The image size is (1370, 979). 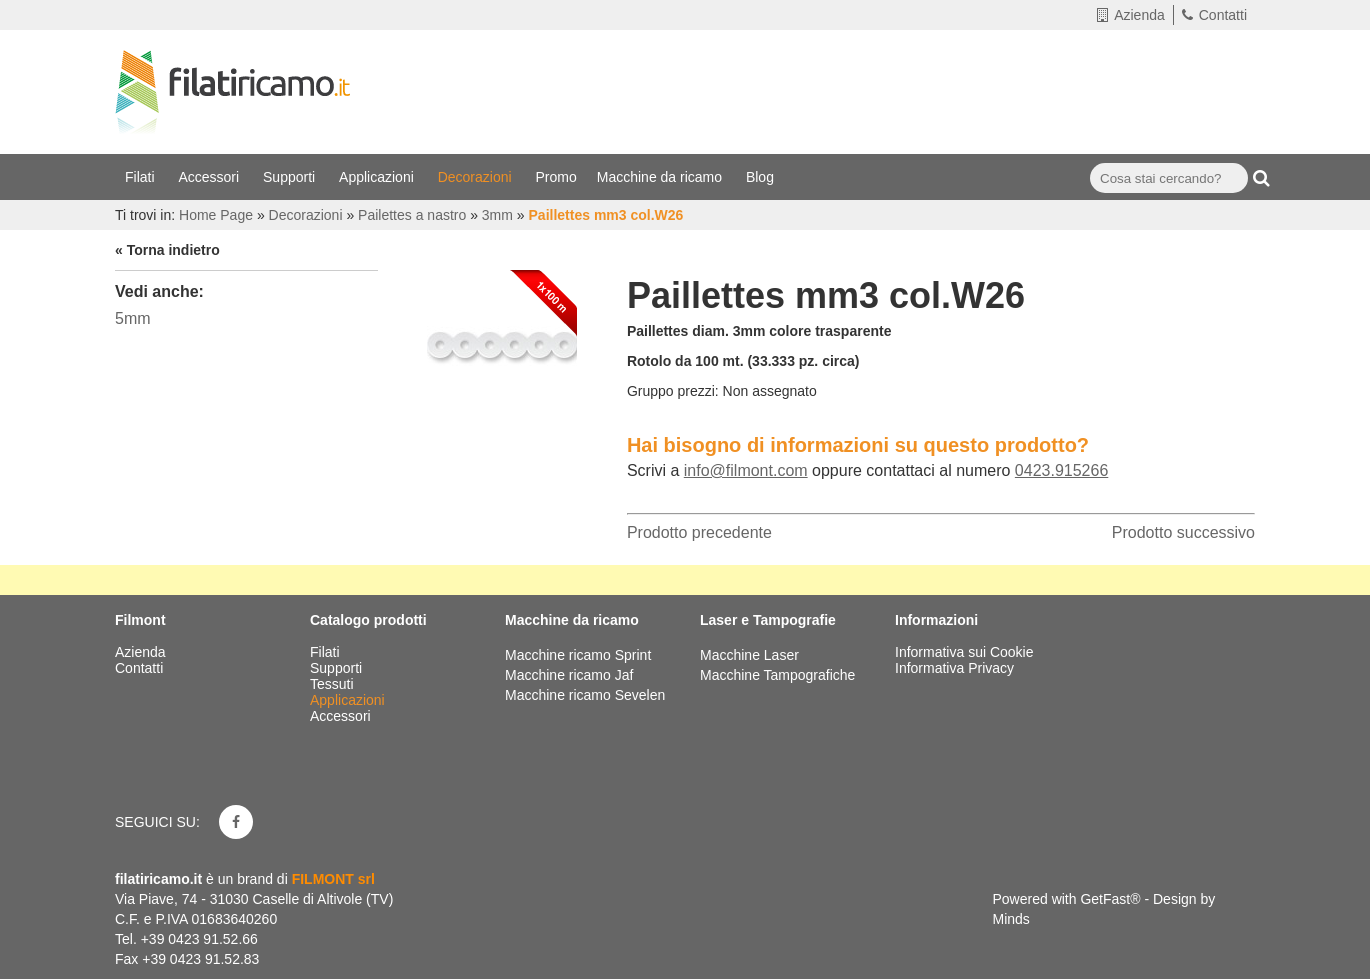 I want to click on Supporti, so click(x=291, y=177).